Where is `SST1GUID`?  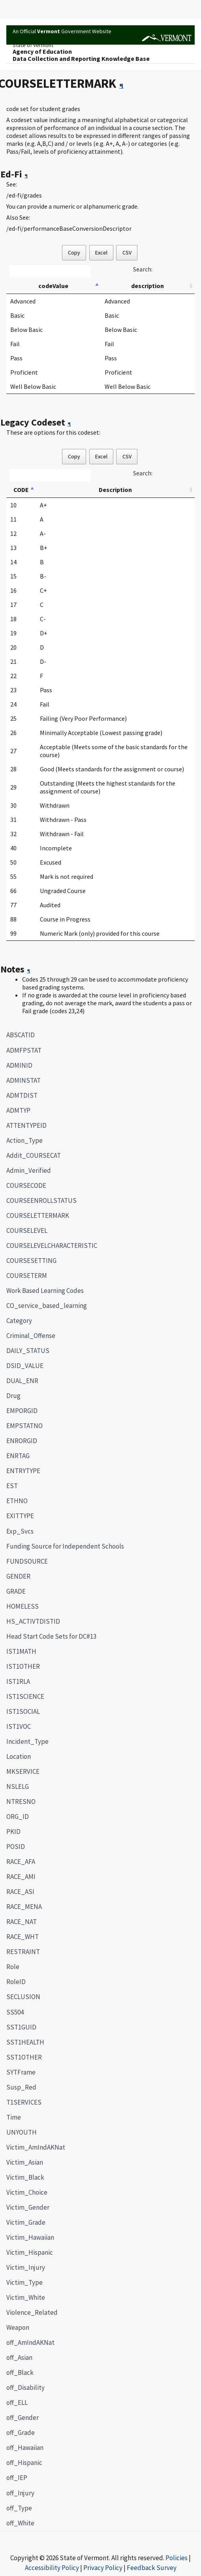 SST1GUID is located at coordinates (21, 2027).